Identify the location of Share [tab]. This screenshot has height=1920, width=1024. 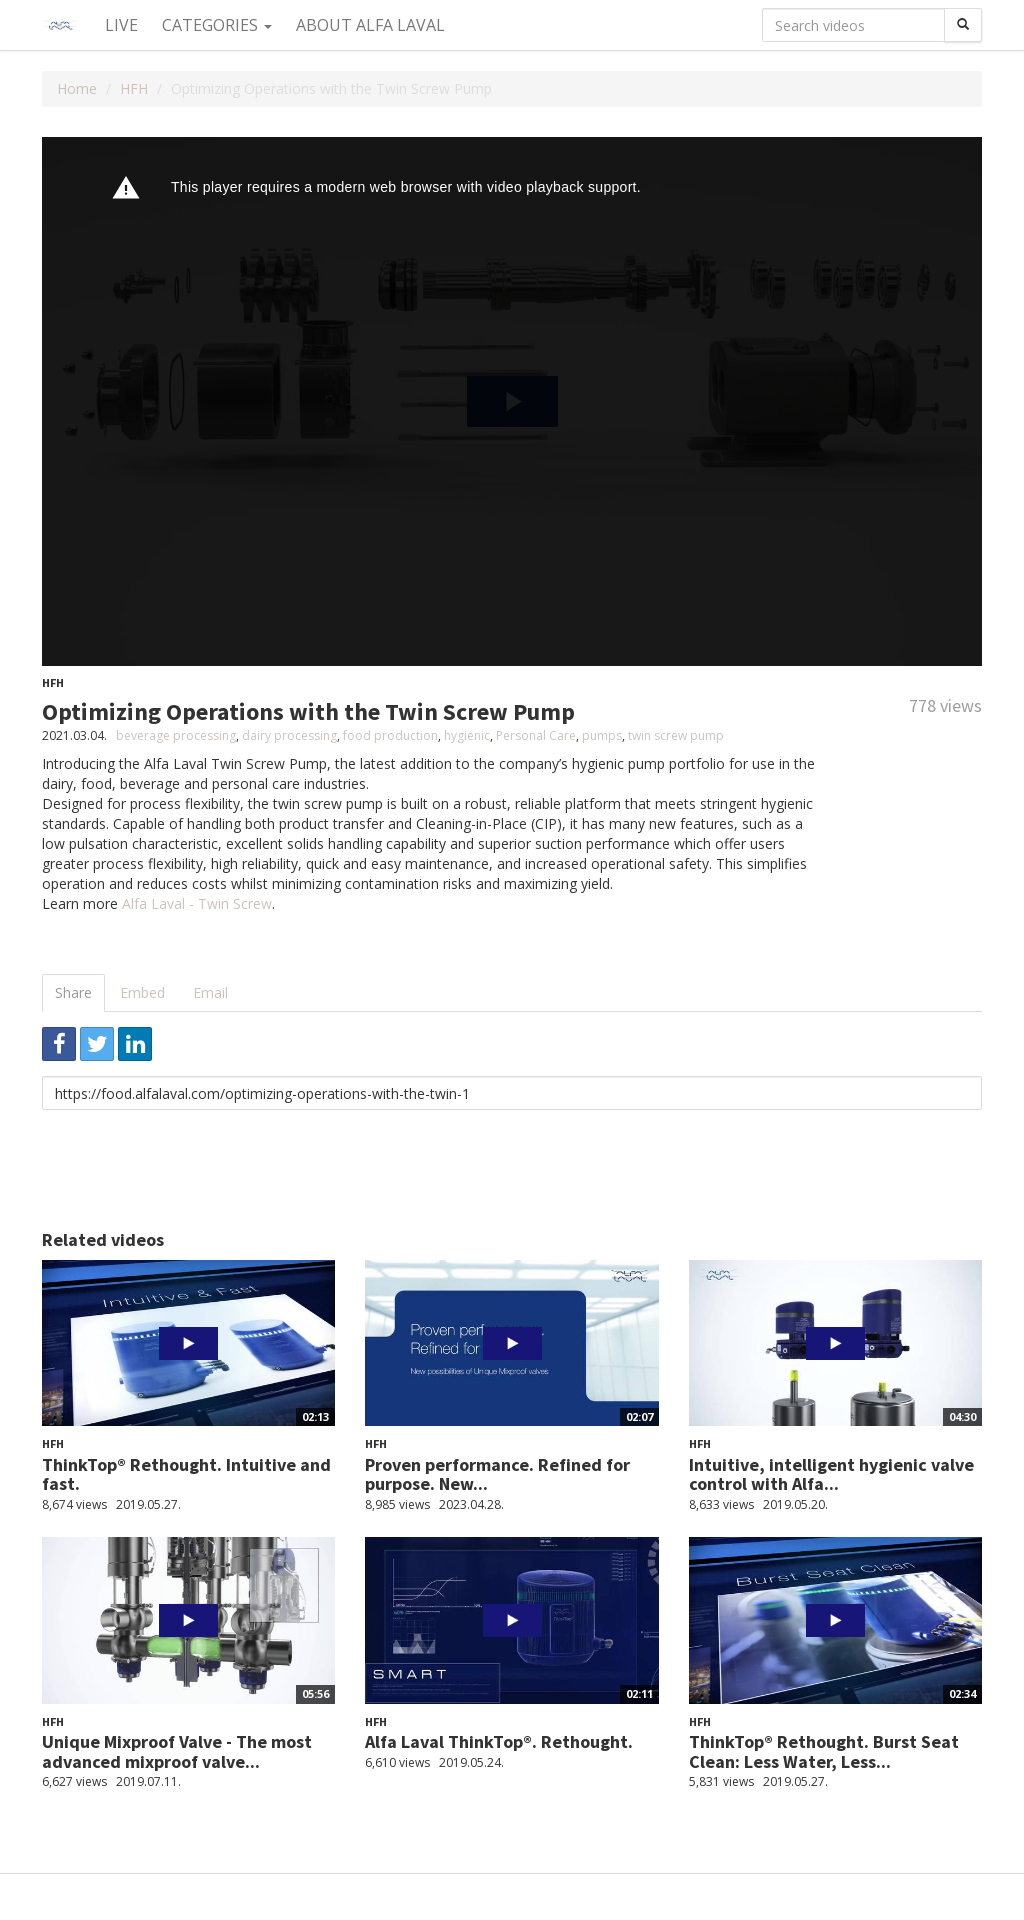
(73, 992).